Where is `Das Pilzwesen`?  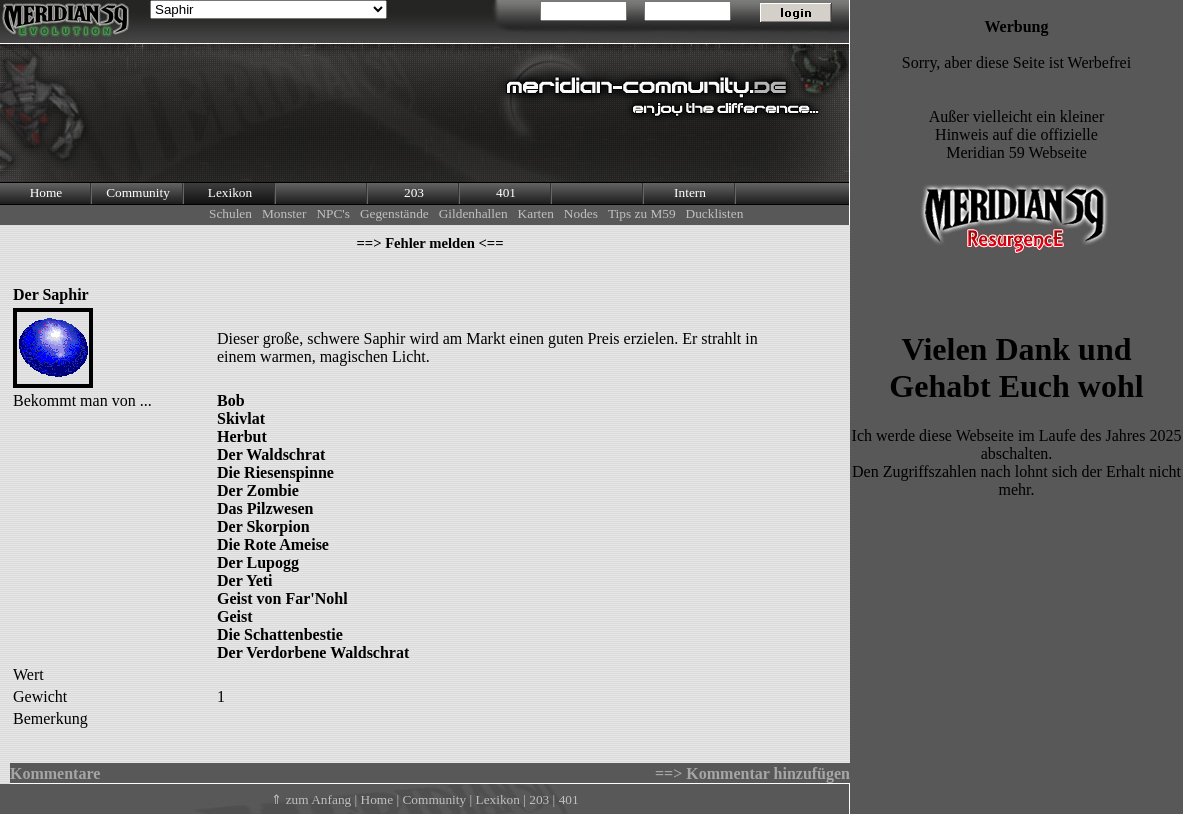 Das Pilzwesen is located at coordinates (265, 508).